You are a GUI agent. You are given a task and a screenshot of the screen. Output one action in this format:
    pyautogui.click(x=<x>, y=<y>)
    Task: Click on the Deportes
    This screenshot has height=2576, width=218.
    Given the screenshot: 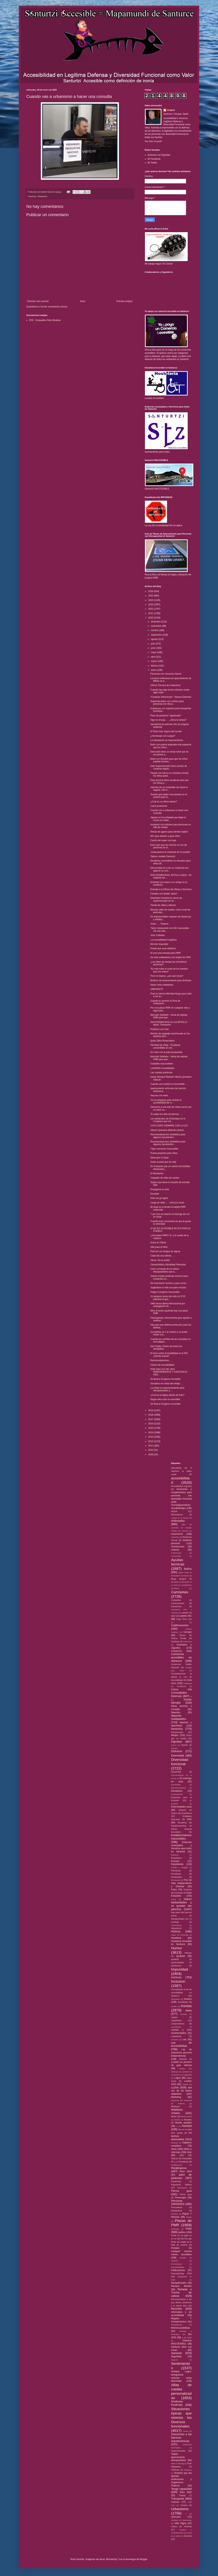 What is the action you would take?
    pyautogui.click(x=175, y=1712)
    